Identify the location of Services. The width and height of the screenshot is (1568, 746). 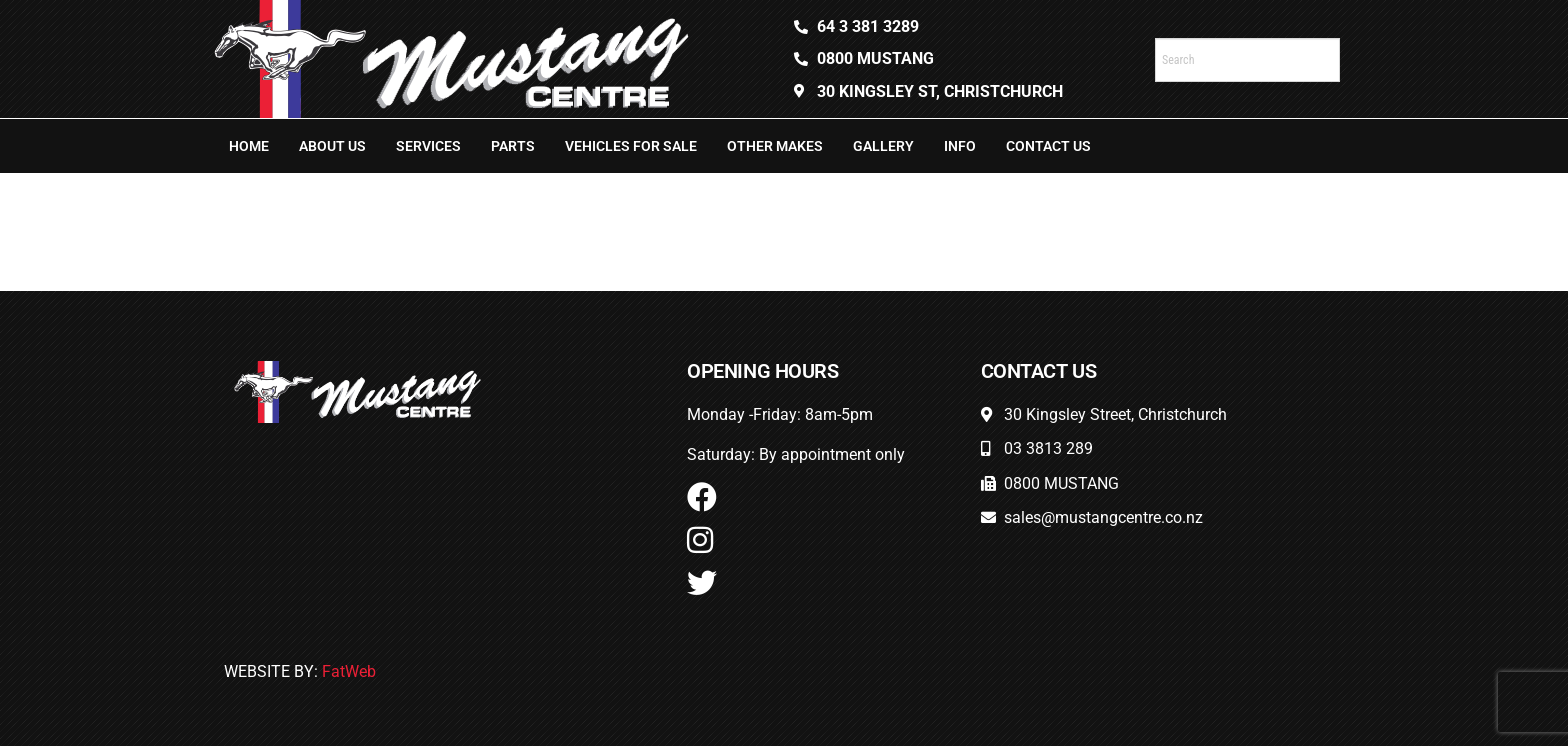
(428, 146).